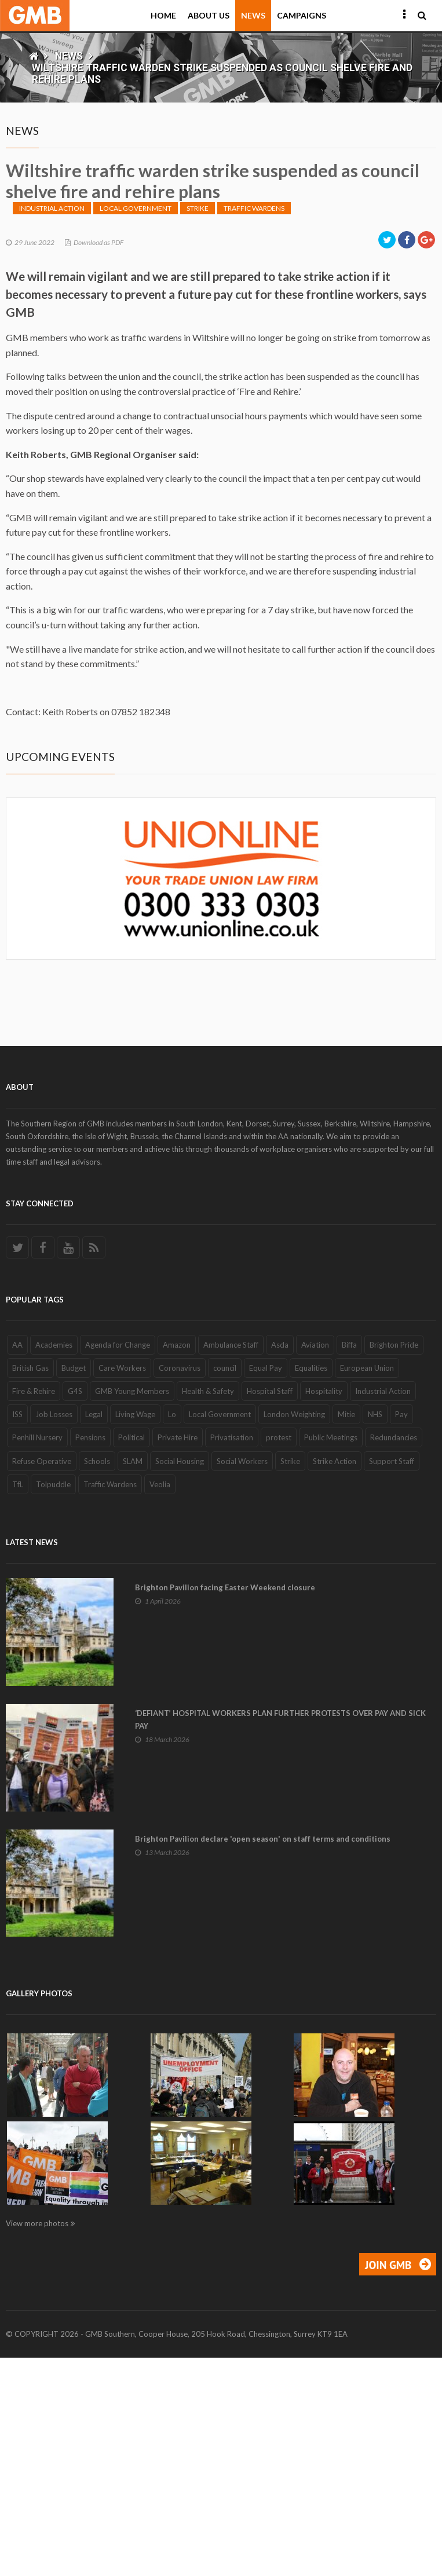 Image resolution: width=442 pixels, height=2576 pixels. What do you see at coordinates (346, 1633) in the screenshot?
I see `Mitie` at bounding box center [346, 1633].